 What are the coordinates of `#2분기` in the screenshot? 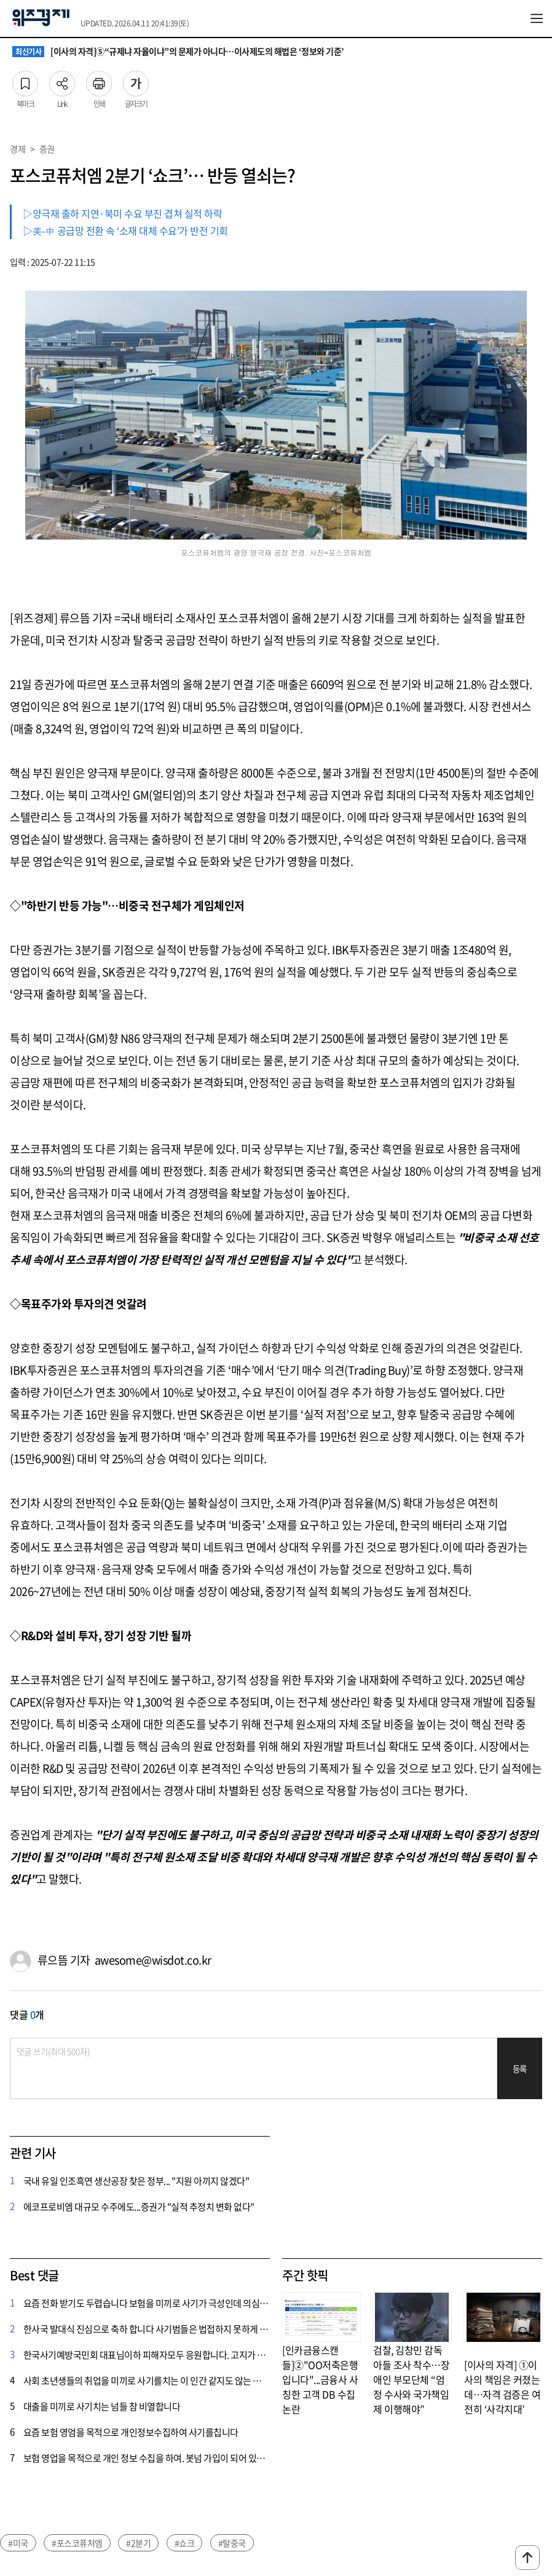 It's located at (138, 2543).